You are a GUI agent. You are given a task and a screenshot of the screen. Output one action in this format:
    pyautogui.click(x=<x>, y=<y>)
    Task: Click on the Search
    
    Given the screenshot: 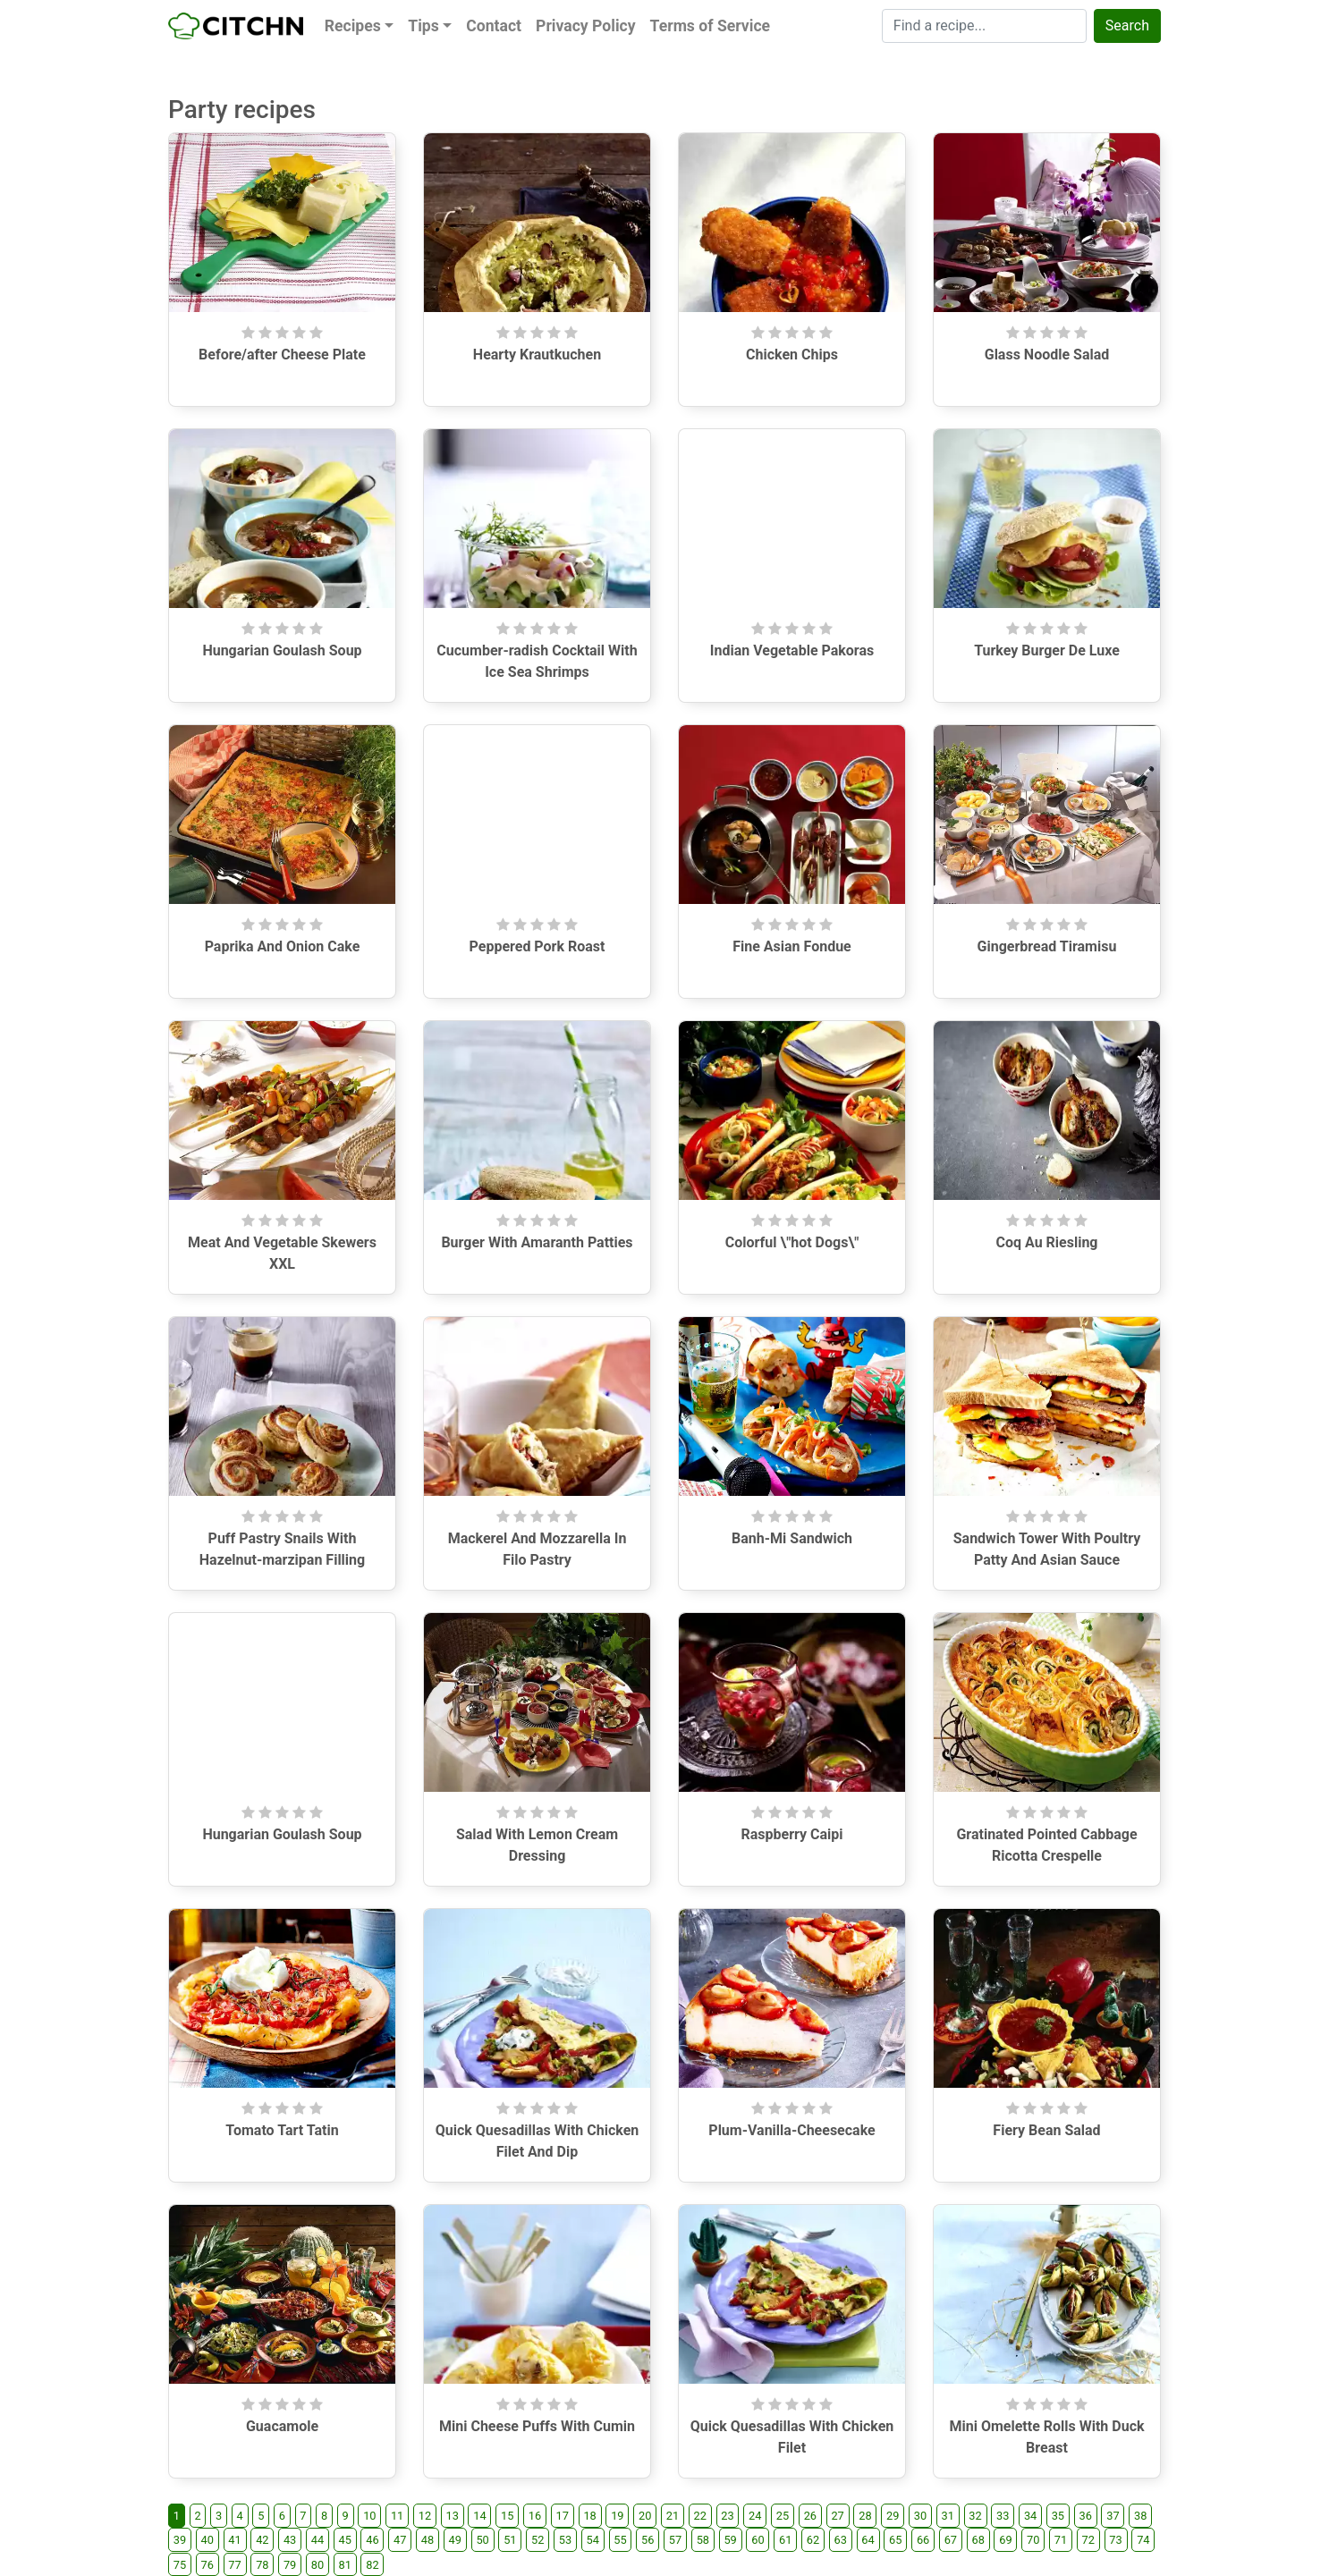 What is the action you would take?
    pyautogui.click(x=1127, y=25)
    